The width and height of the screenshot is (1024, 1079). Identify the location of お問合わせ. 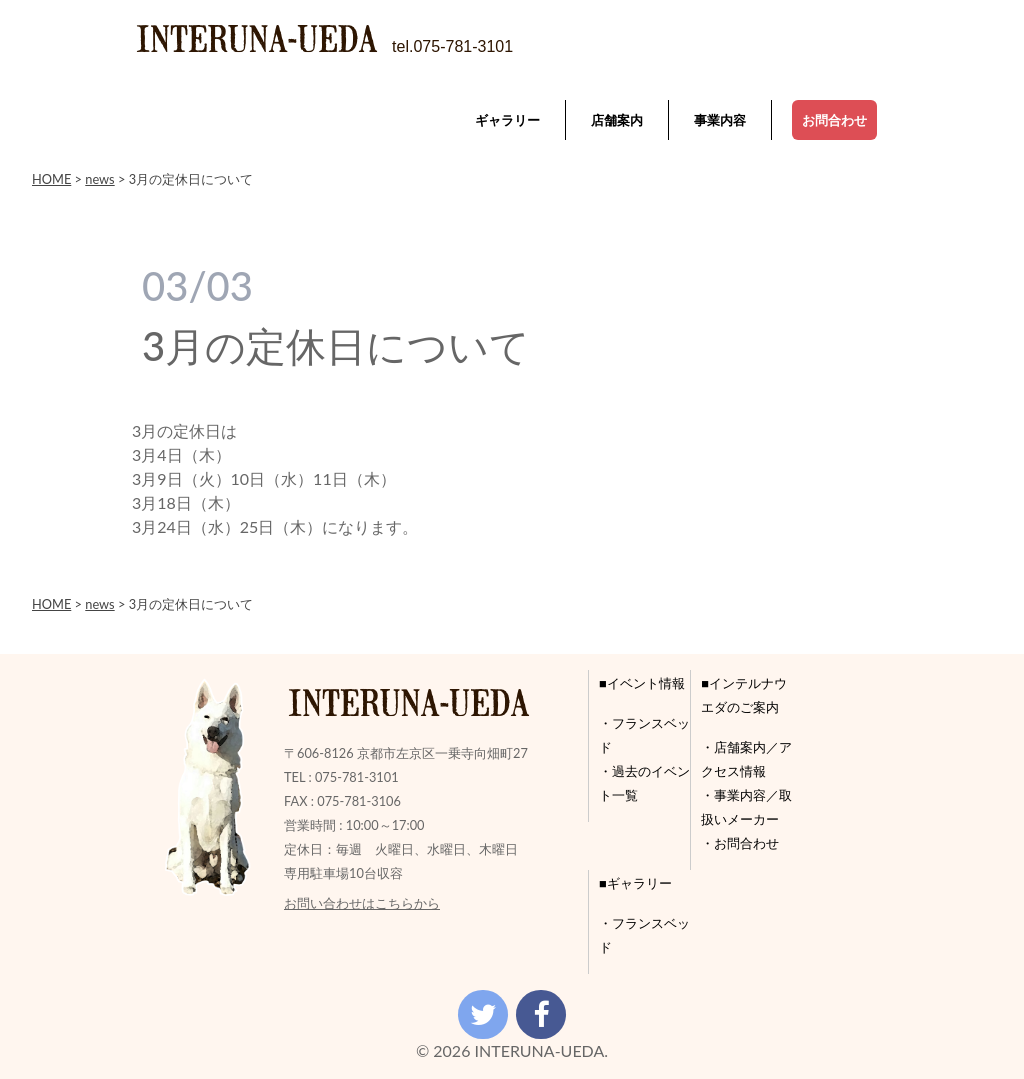
(834, 120).